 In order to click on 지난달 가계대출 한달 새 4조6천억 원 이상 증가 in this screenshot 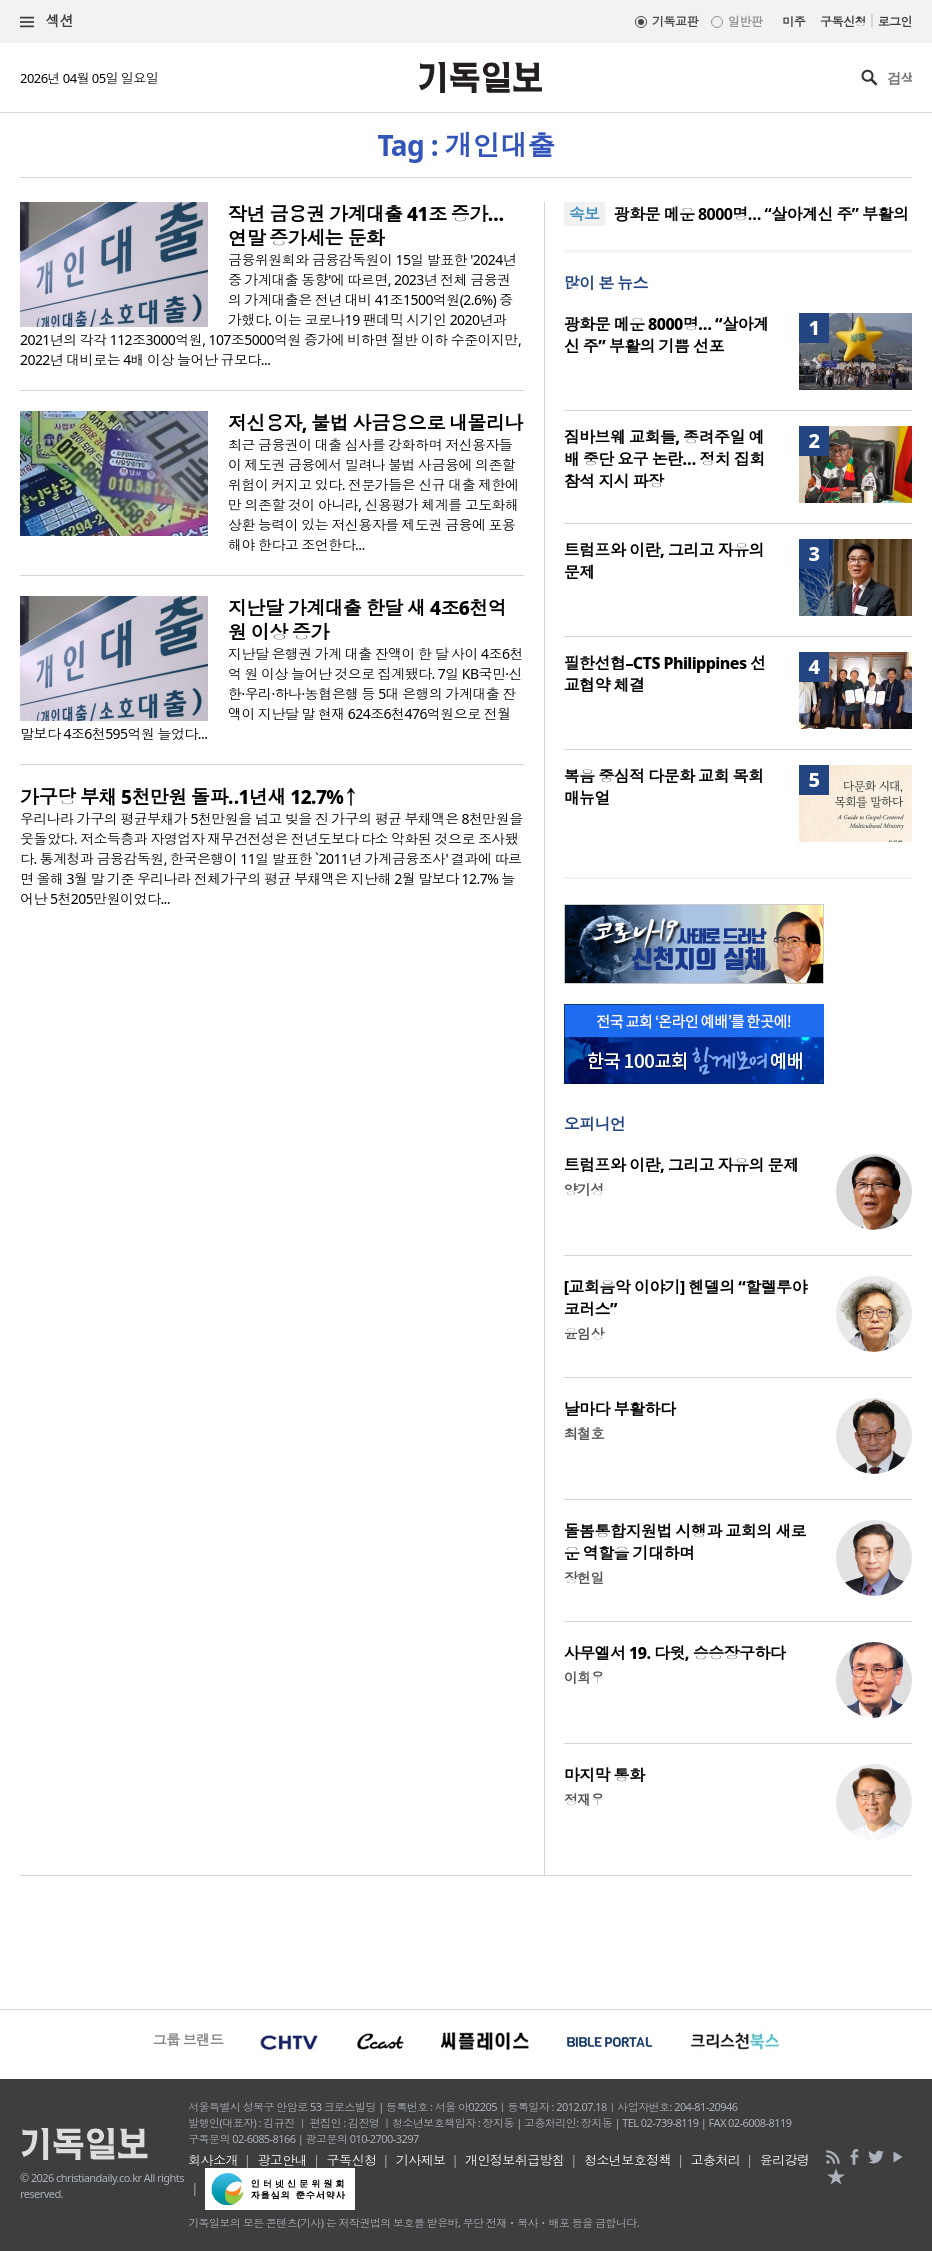, I will do `click(367, 620)`.